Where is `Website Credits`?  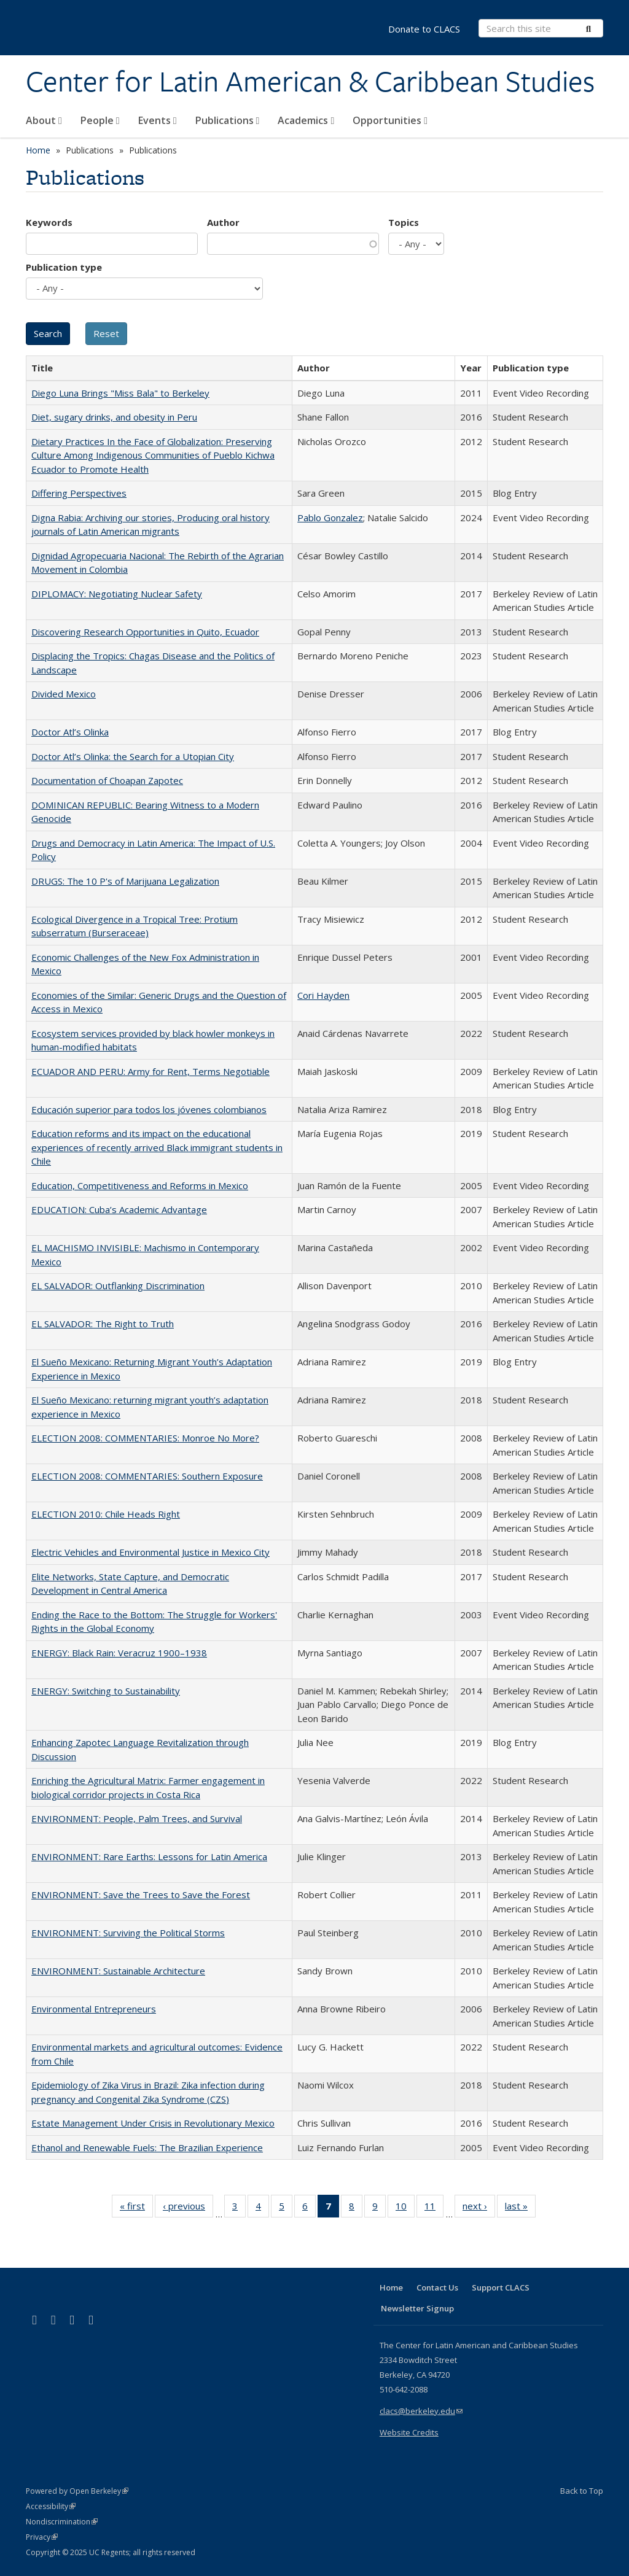
Website Credits is located at coordinates (409, 2432).